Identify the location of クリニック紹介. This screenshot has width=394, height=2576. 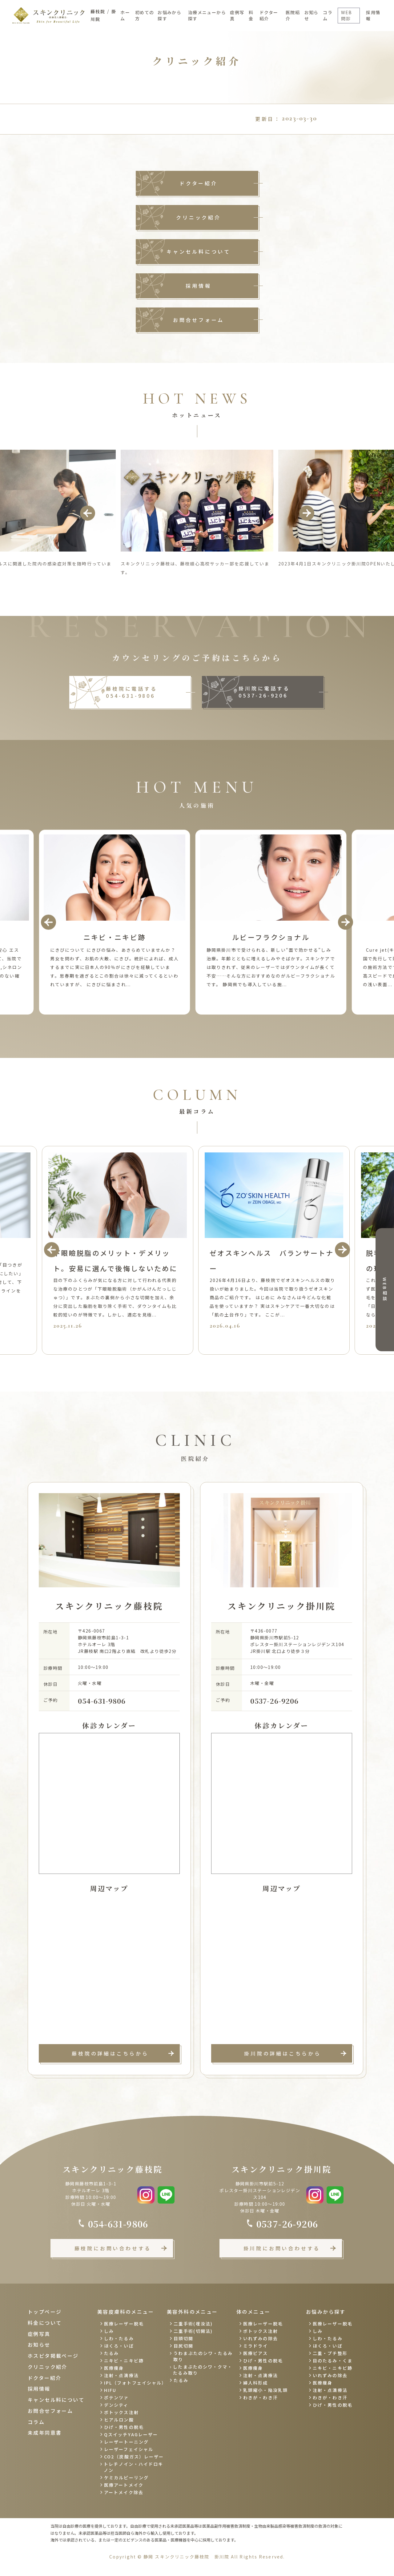
(198, 217).